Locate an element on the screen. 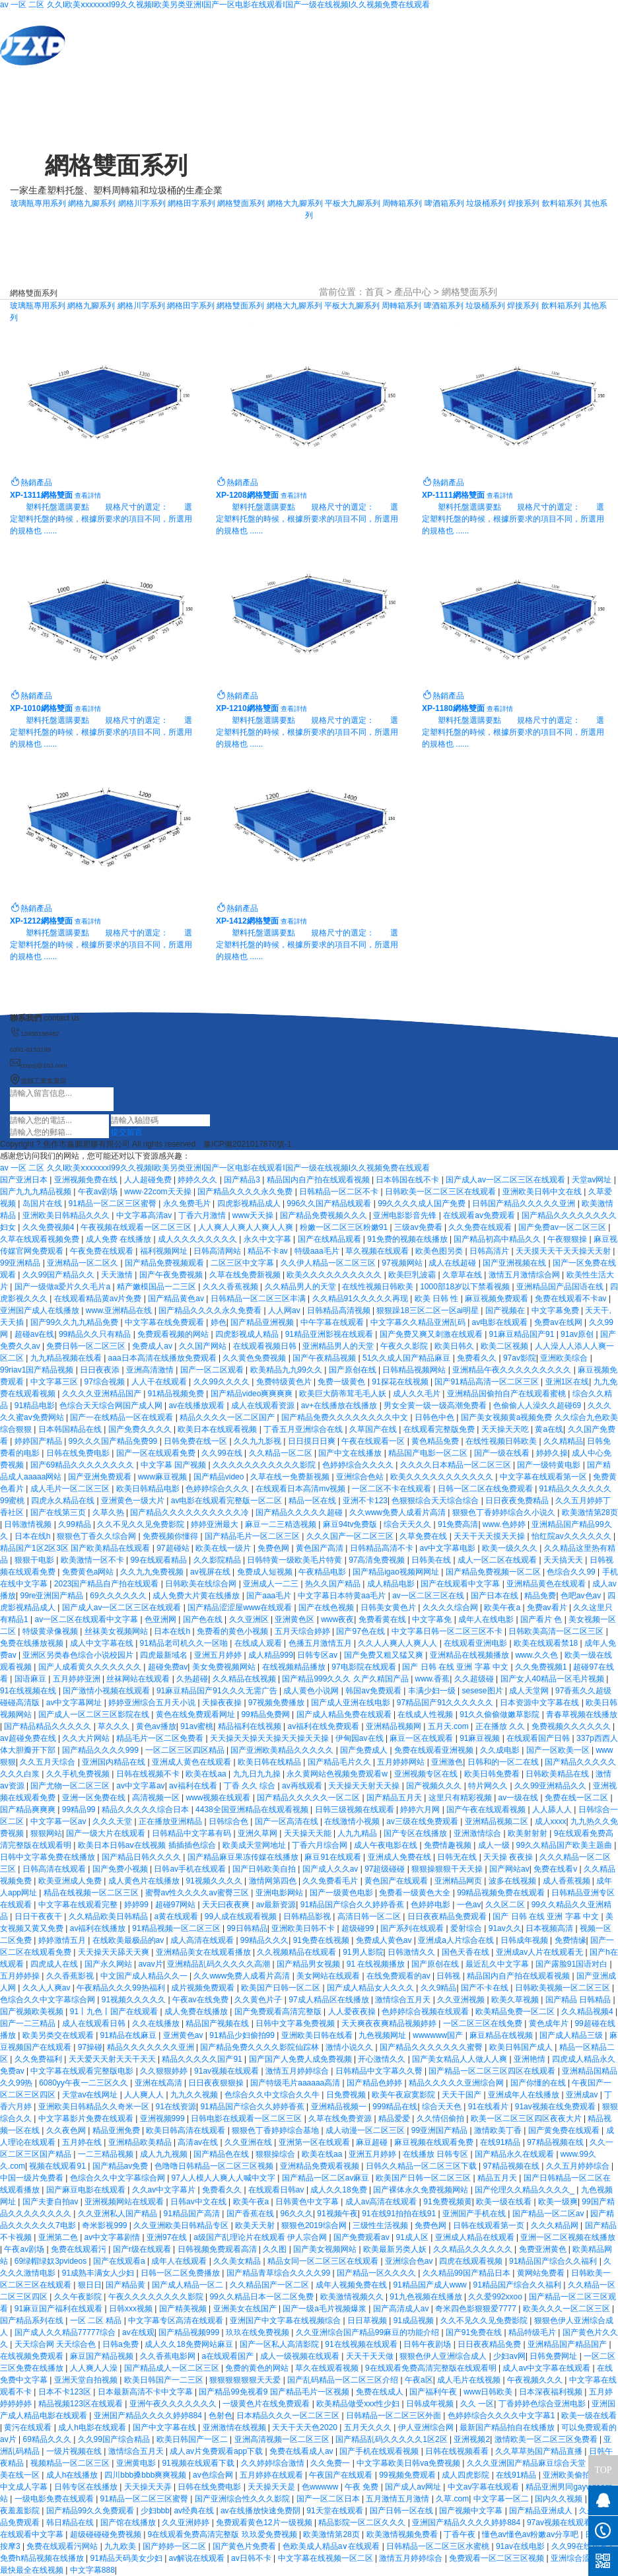 This screenshot has height=2576, width=618. 亚洲一区免费在线 is located at coordinates (94, 1797).